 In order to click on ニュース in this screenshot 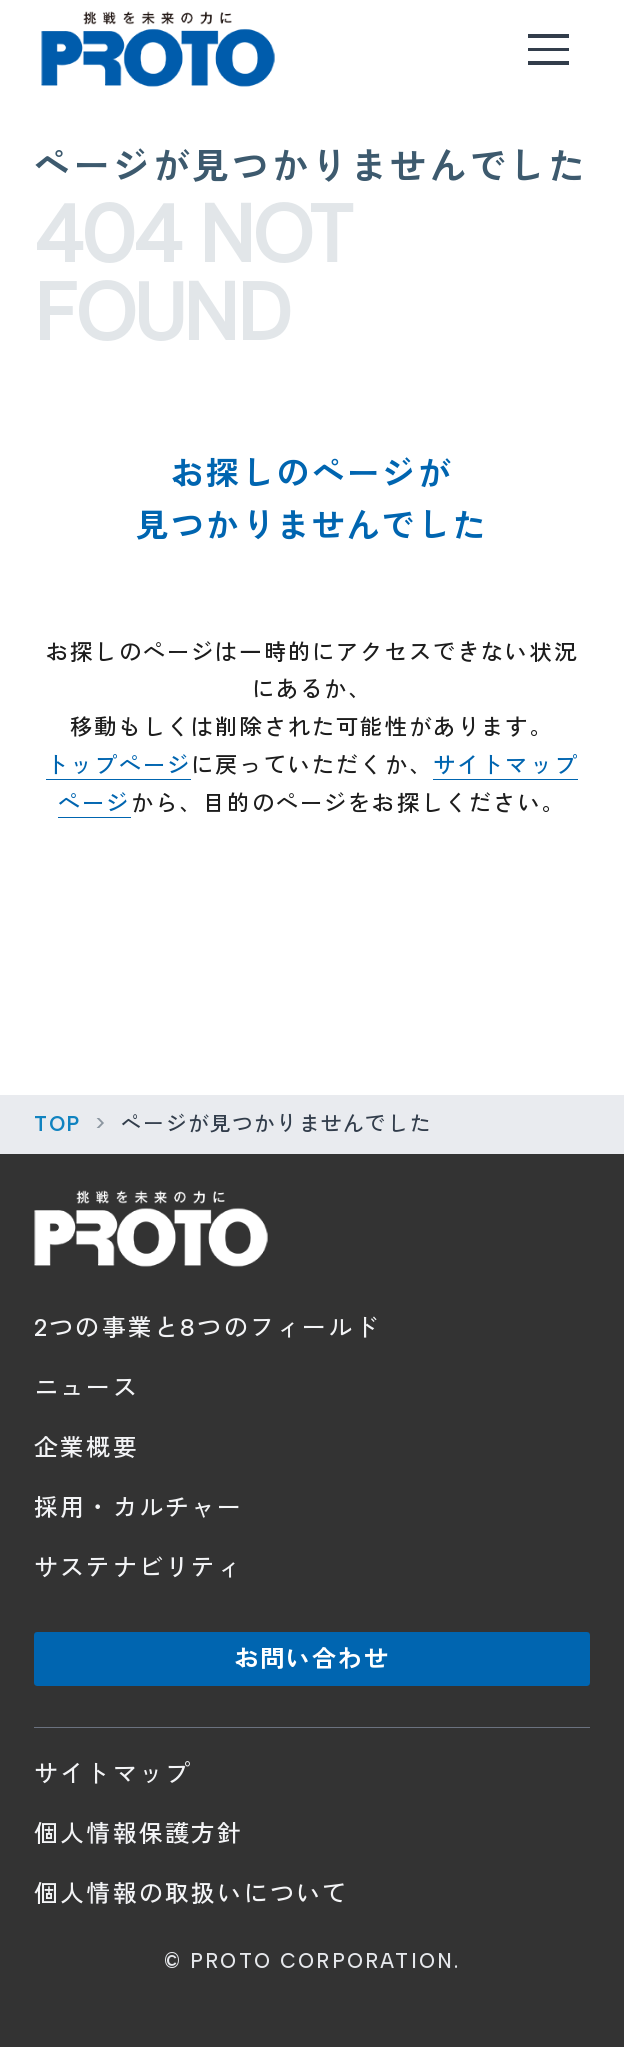, I will do `click(86, 1387)`.